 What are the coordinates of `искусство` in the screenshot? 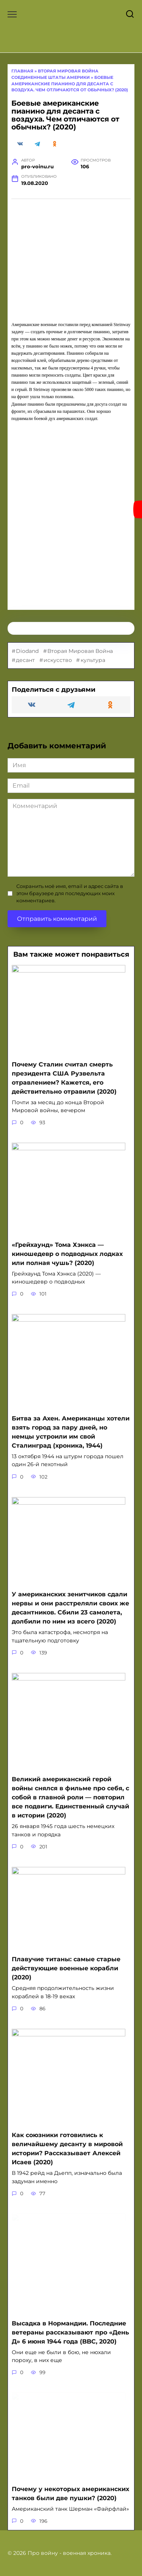 It's located at (58, 660).